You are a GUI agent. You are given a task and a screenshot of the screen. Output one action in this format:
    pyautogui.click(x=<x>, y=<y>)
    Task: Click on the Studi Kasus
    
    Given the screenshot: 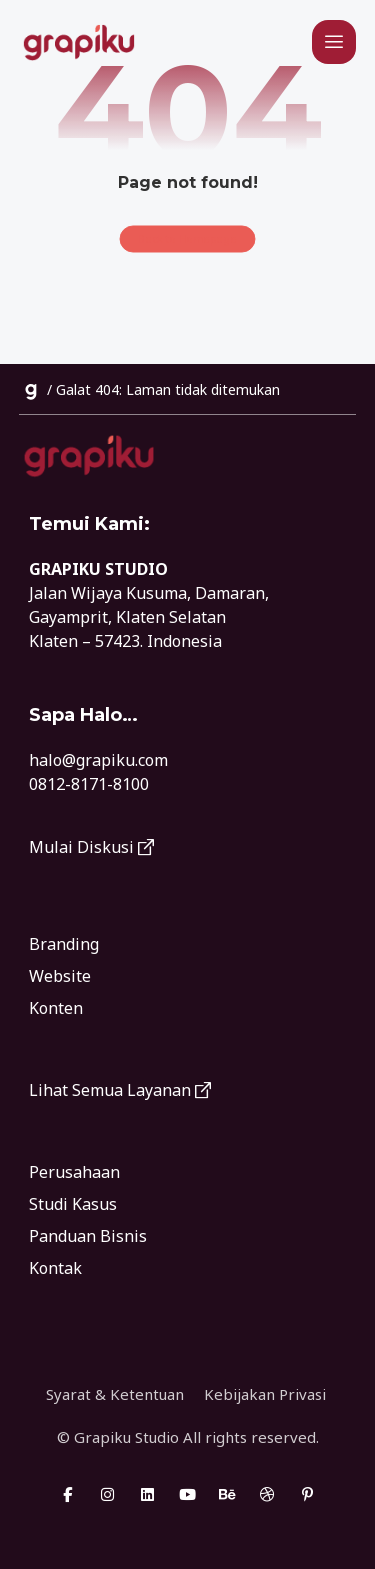 What is the action you would take?
    pyautogui.click(x=73, y=1204)
    